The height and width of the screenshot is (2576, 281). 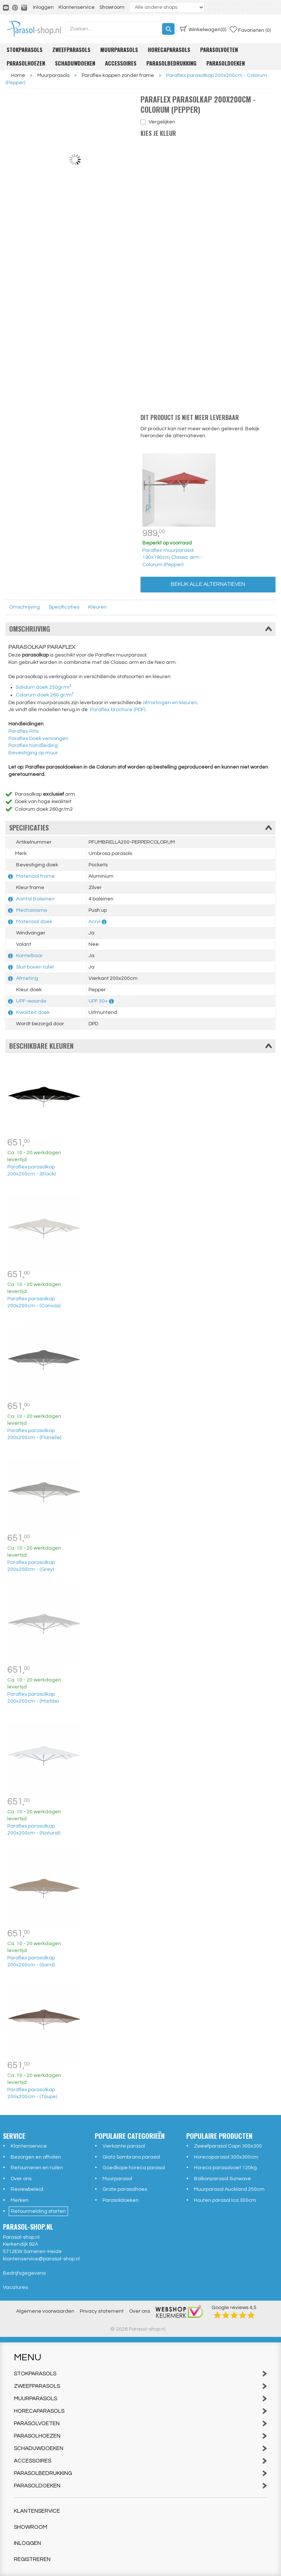 I want to click on Vergelijken, so click(x=162, y=121).